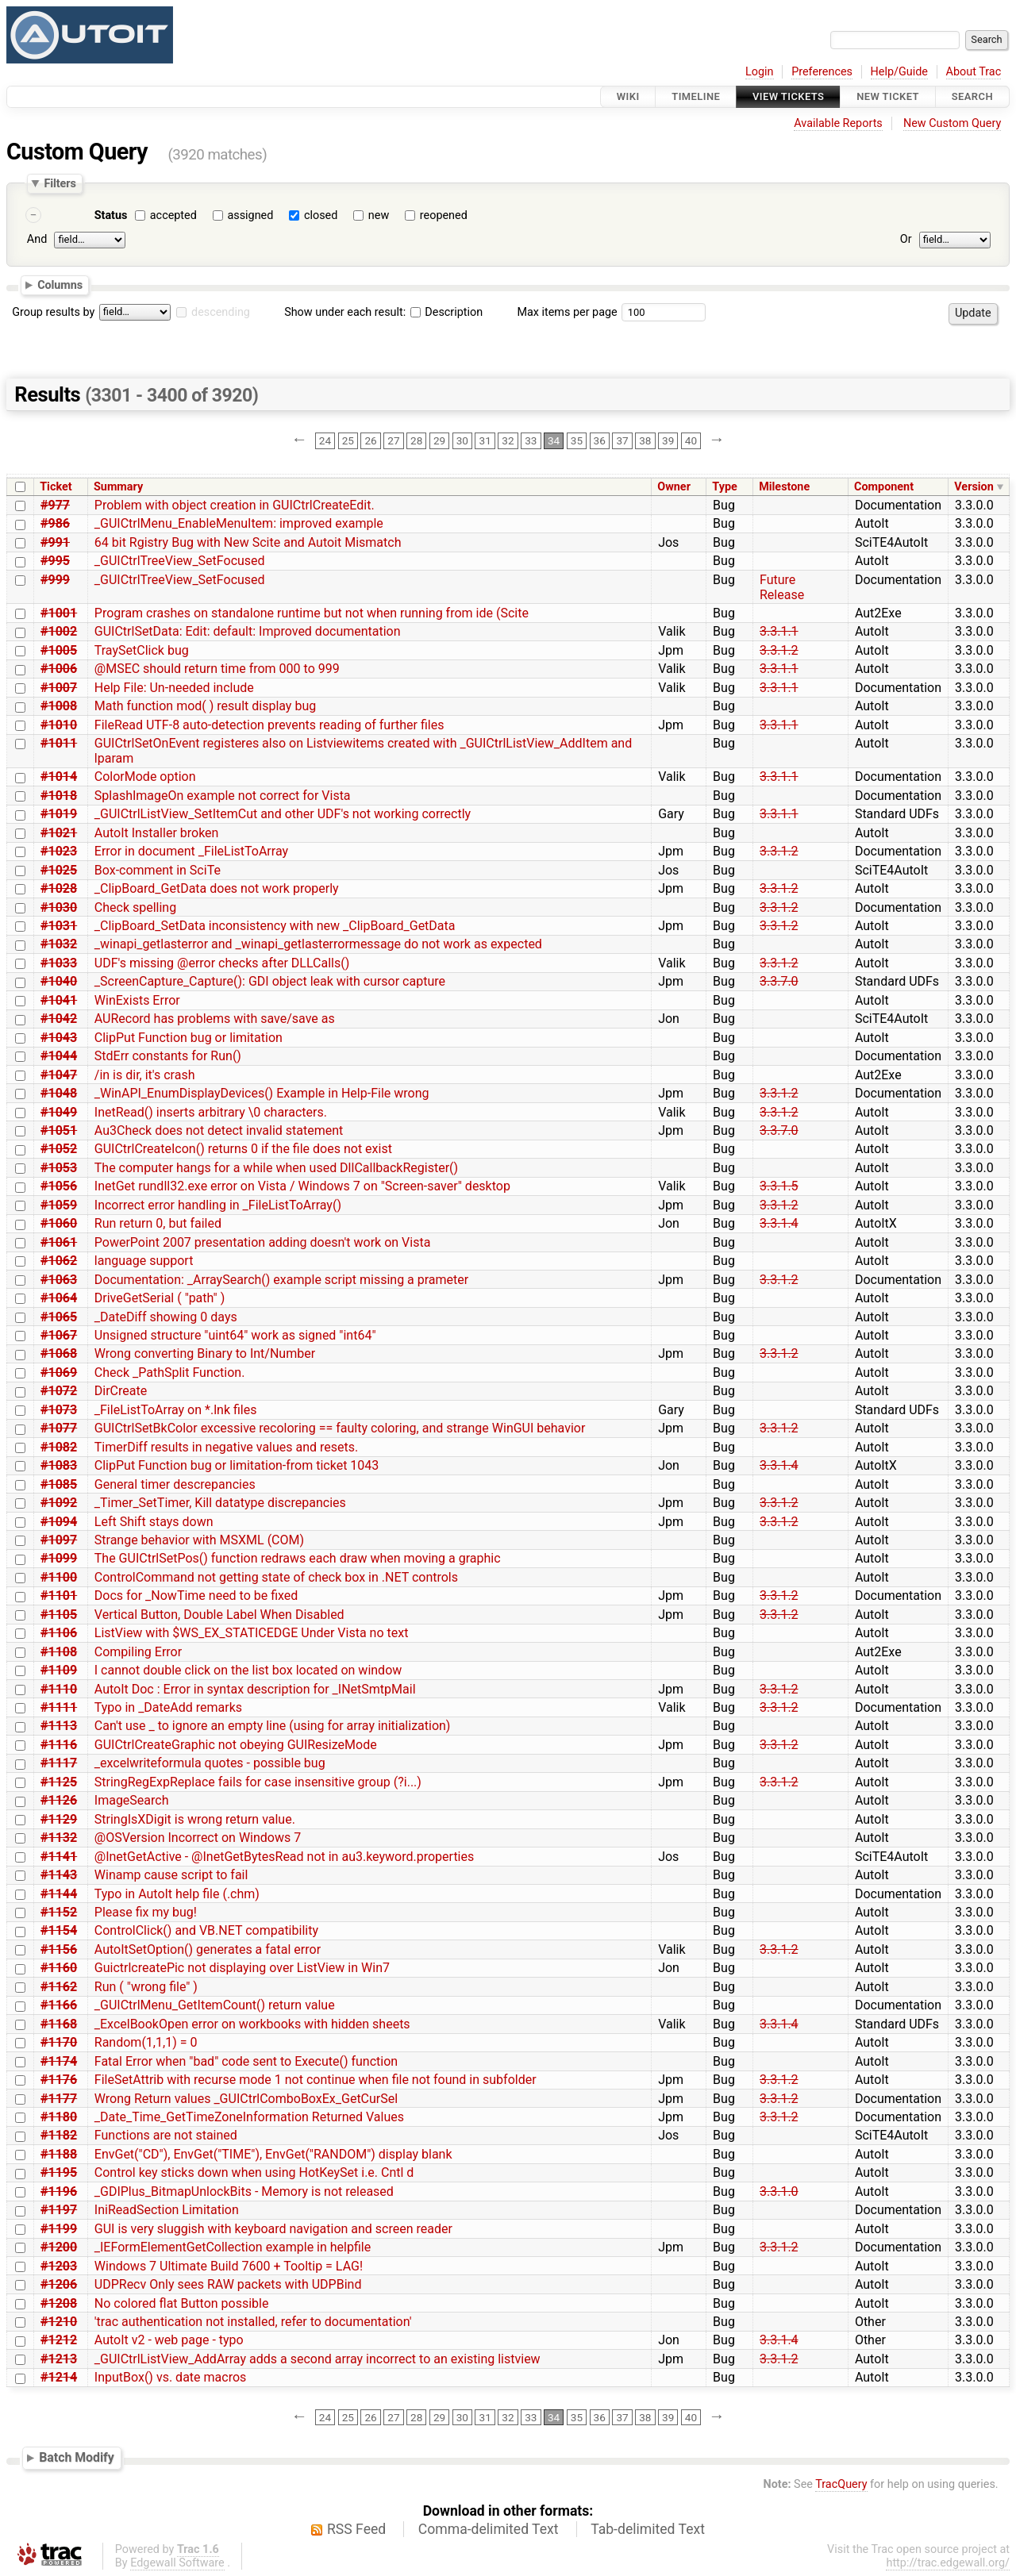  I want to click on DirCreate, so click(120, 1390).